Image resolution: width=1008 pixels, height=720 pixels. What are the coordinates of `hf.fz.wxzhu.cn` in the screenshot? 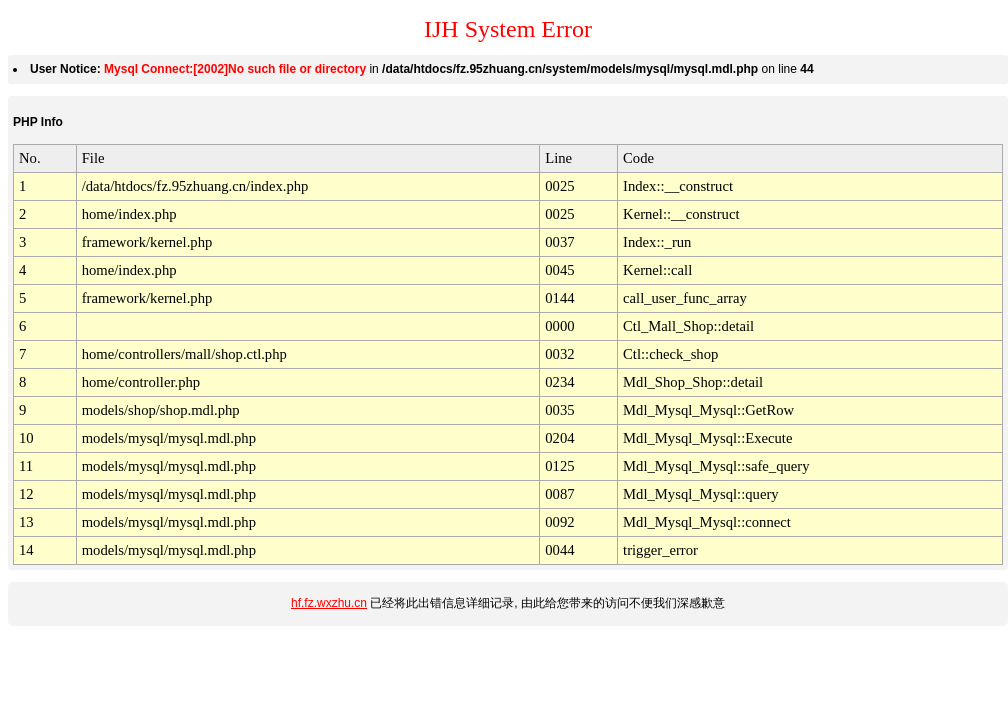 It's located at (329, 603).